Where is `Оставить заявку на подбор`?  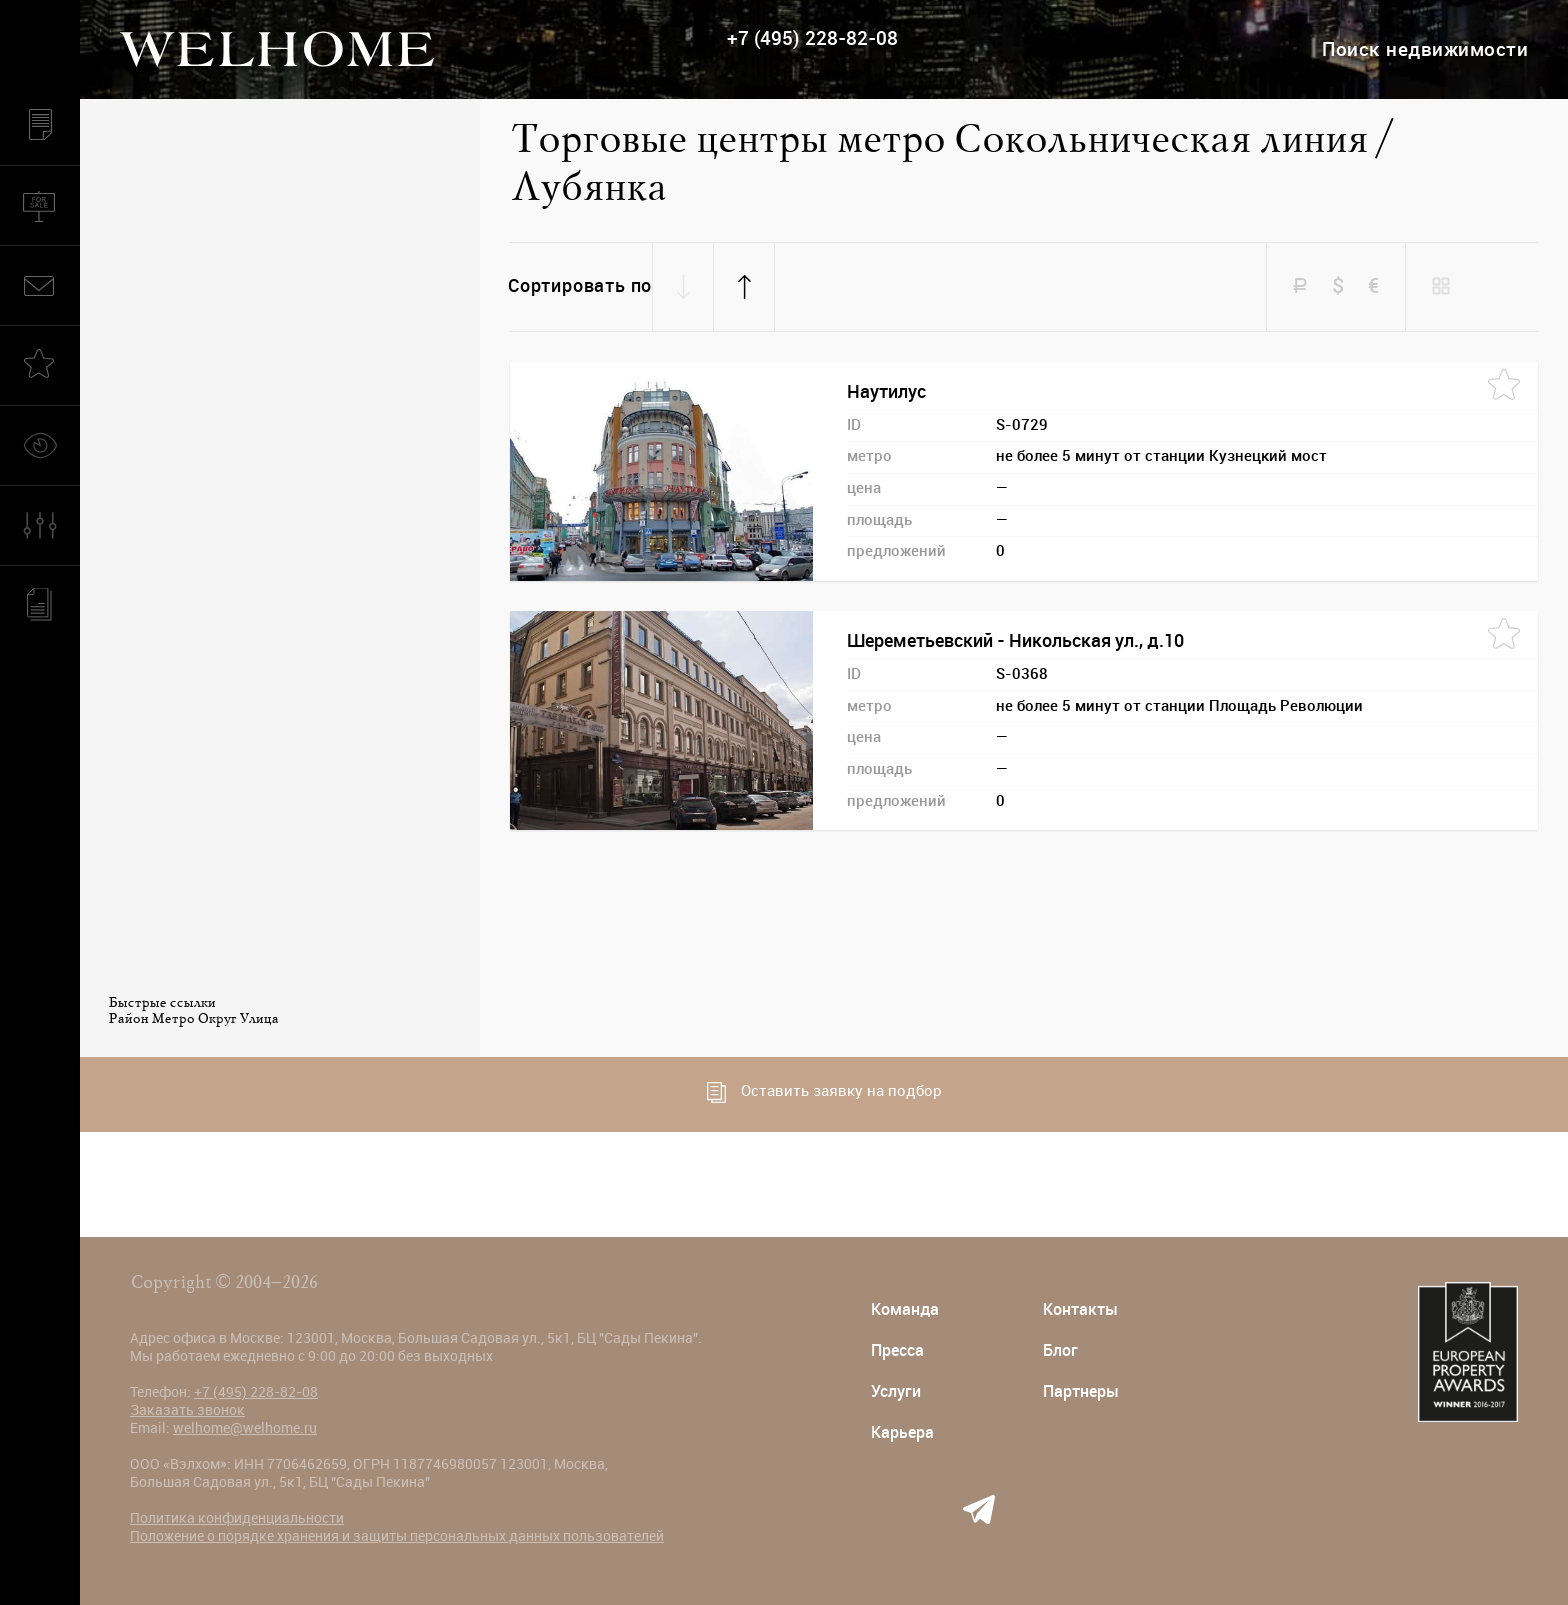
Оставить заявку на подбор is located at coordinates (824, 1092).